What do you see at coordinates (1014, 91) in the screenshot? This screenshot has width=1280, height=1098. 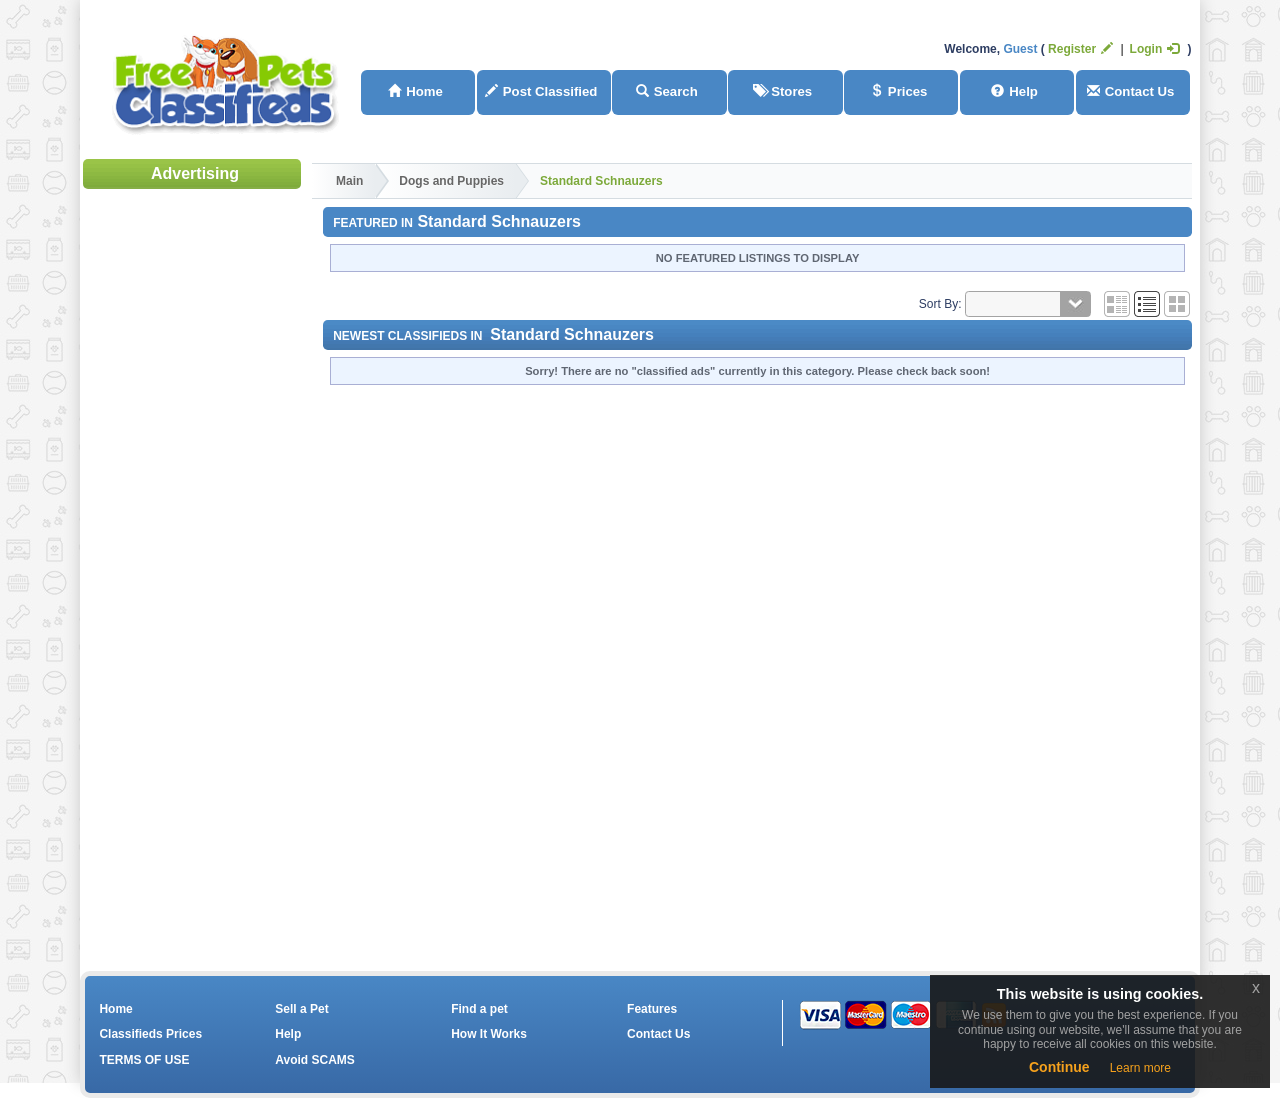 I see `Help` at bounding box center [1014, 91].